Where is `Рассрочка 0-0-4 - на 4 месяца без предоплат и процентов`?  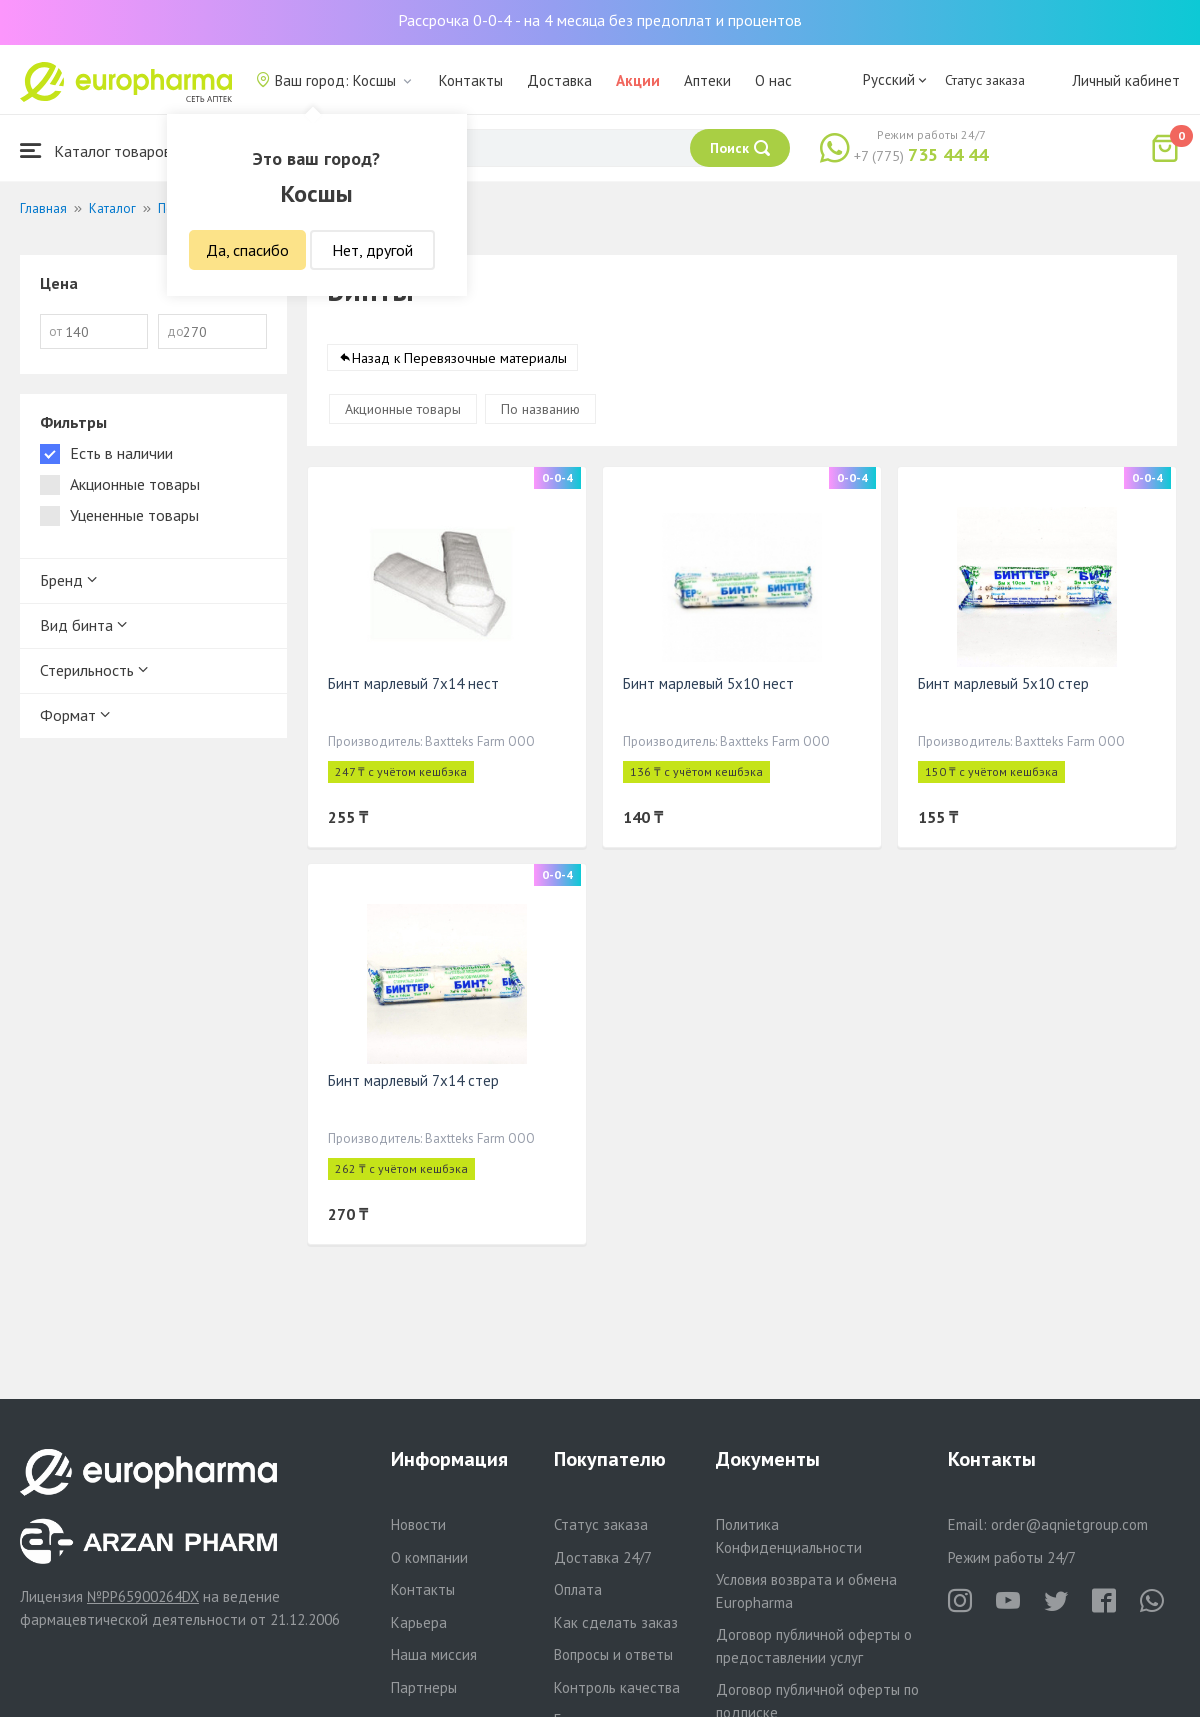 Рассрочка 0-0-4 - на 4 месяца без предоплат и процентов is located at coordinates (600, 20).